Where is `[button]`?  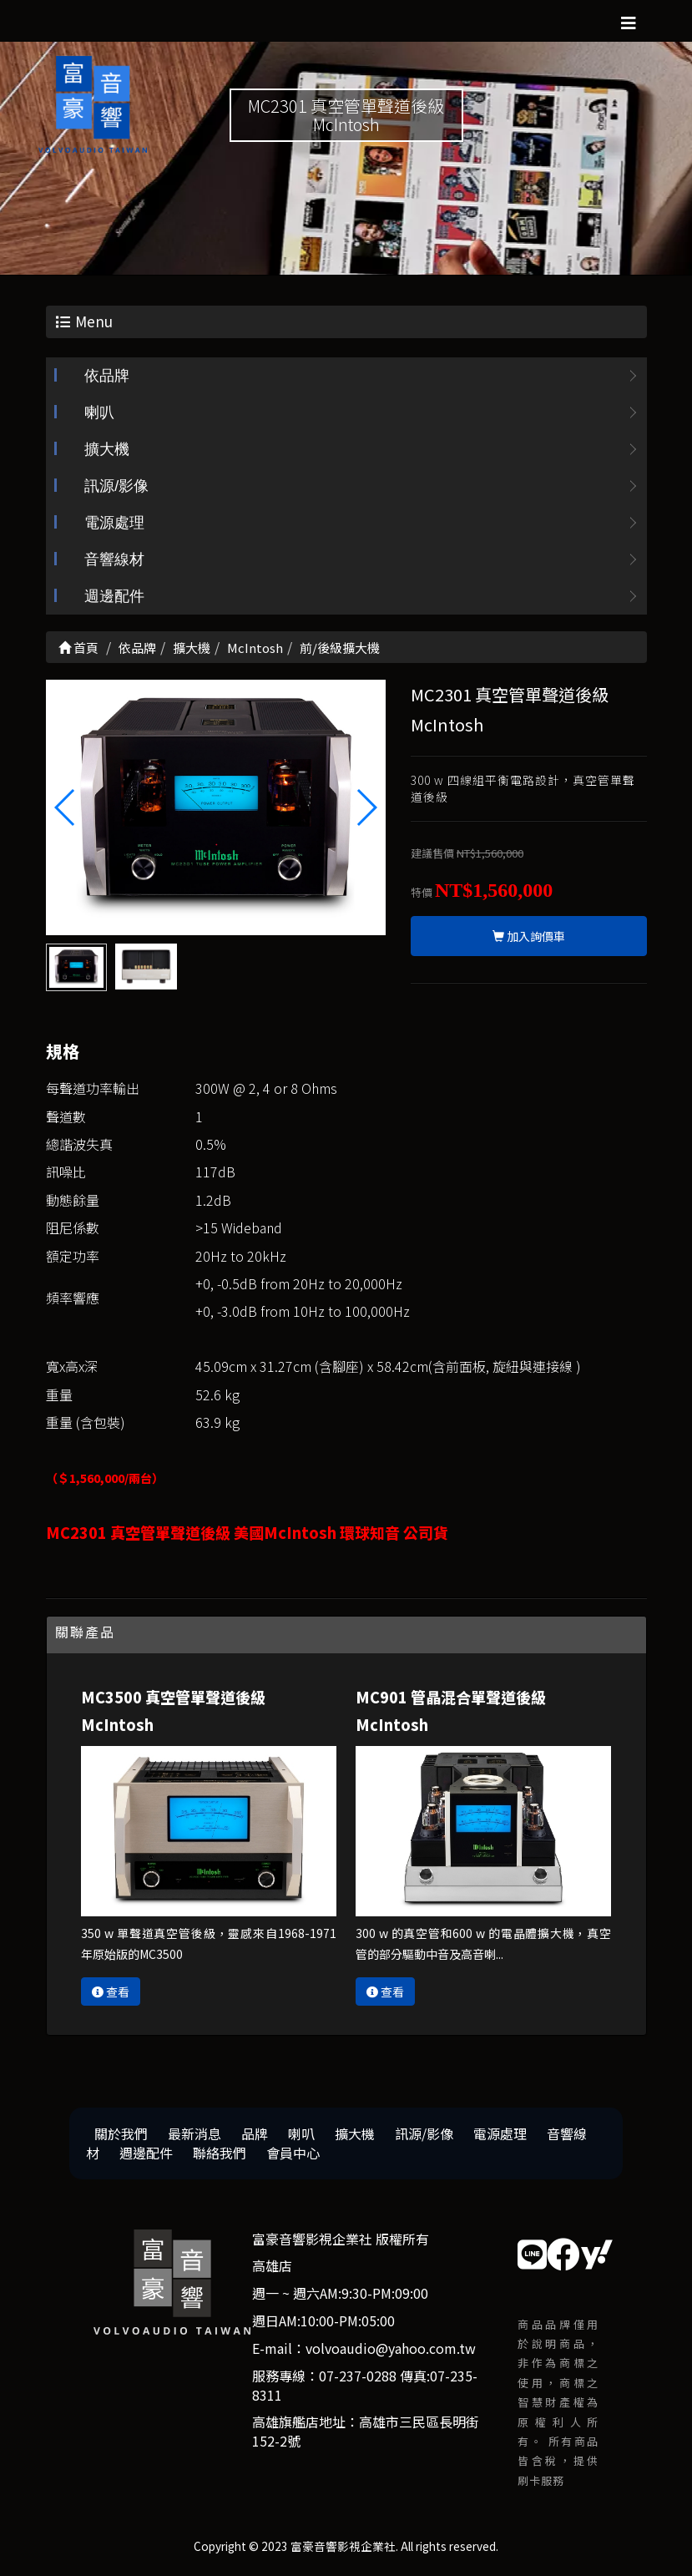
[button] is located at coordinates (366, 807).